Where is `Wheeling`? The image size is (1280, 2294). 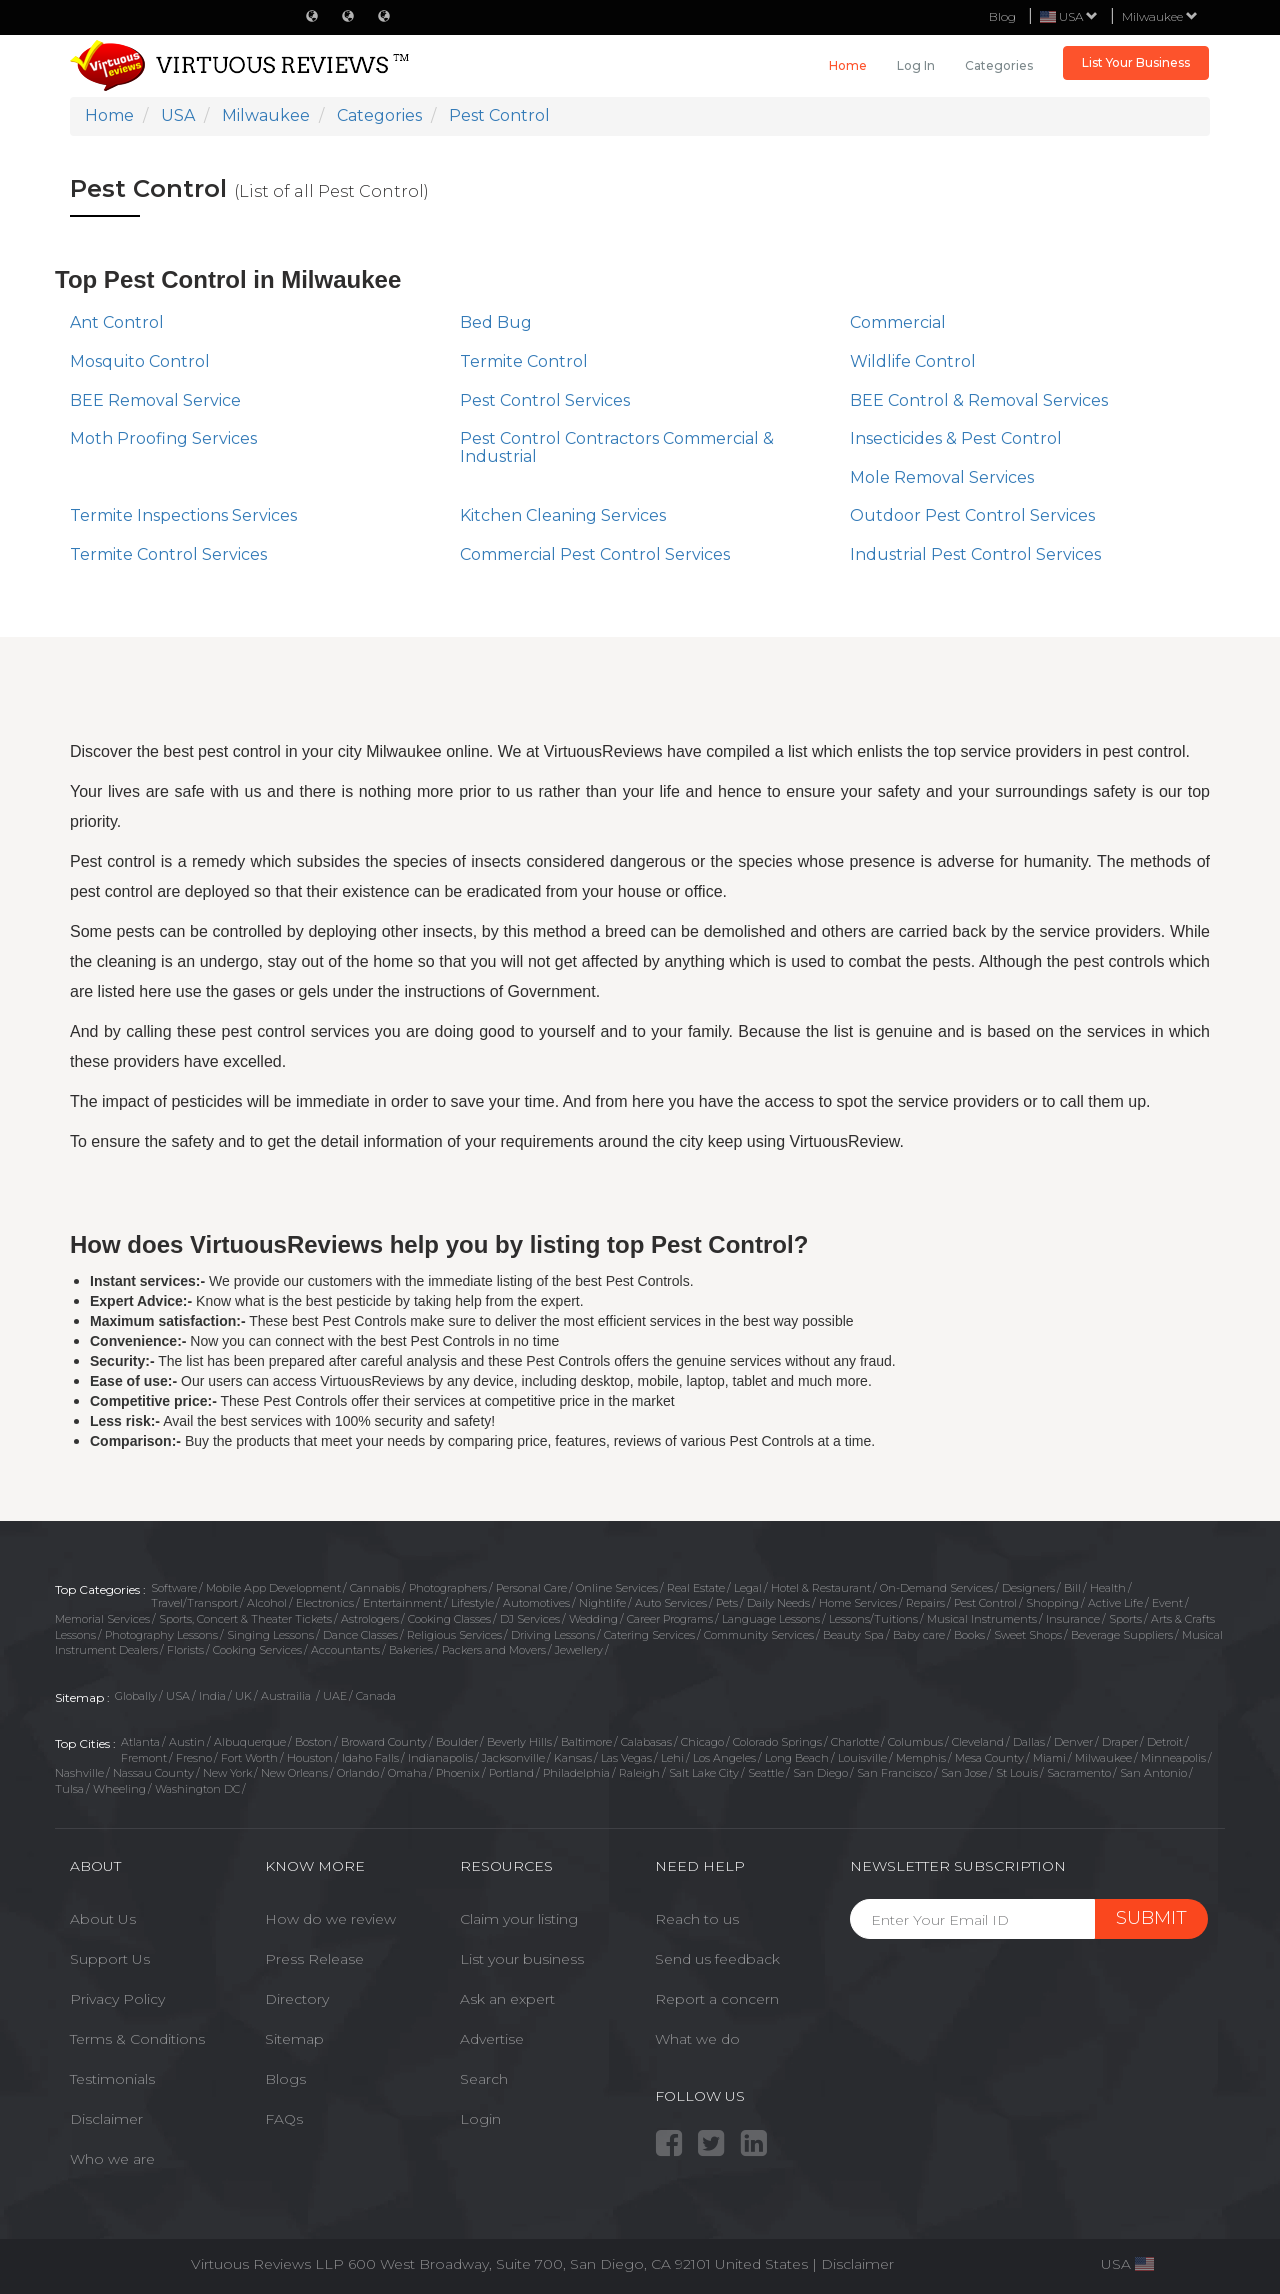 Wheeling is located at coordinates (119, 1789).